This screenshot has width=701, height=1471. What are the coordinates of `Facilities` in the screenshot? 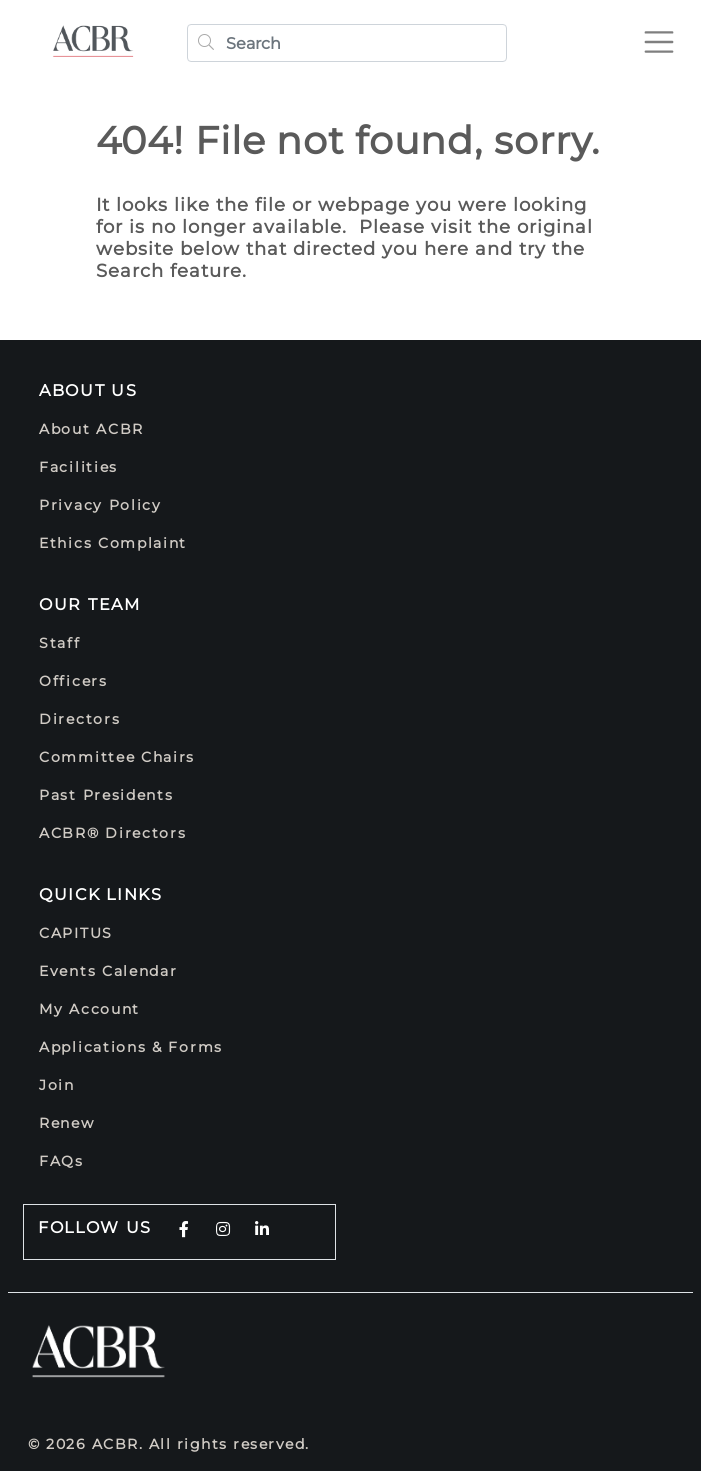 It's located at (78, 467).